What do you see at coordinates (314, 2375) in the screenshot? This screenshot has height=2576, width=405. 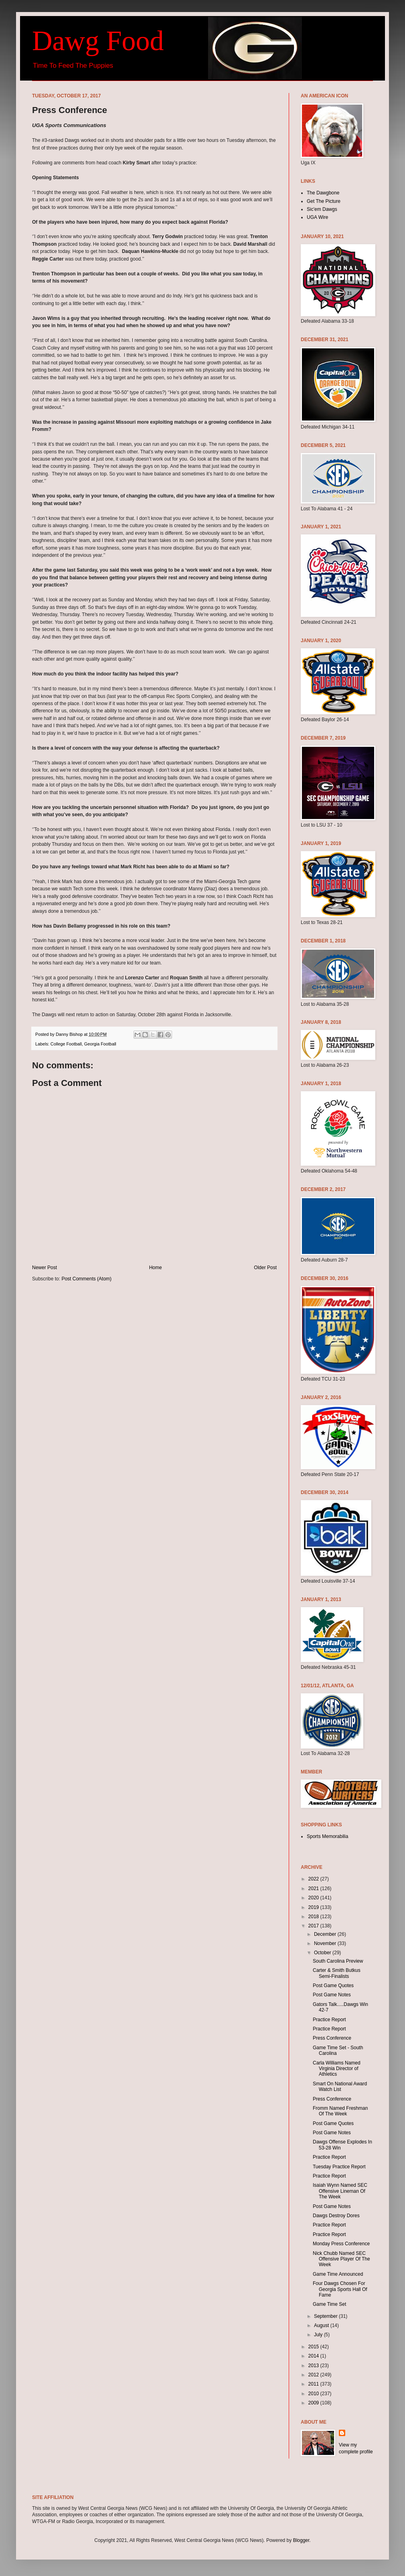 I see `2012` at bounding box center [314, 2375].